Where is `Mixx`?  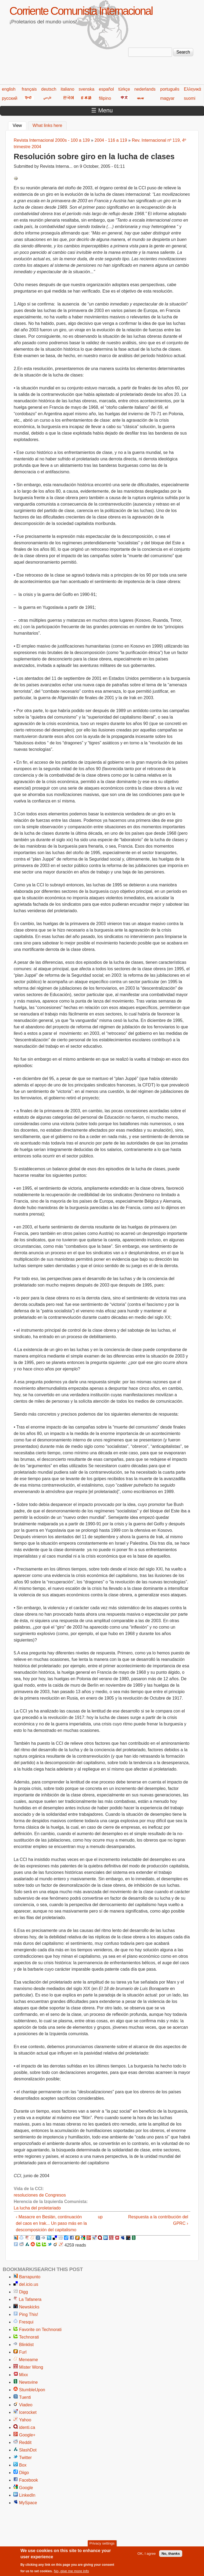 Mixx is located at coordinates (23, 2374).